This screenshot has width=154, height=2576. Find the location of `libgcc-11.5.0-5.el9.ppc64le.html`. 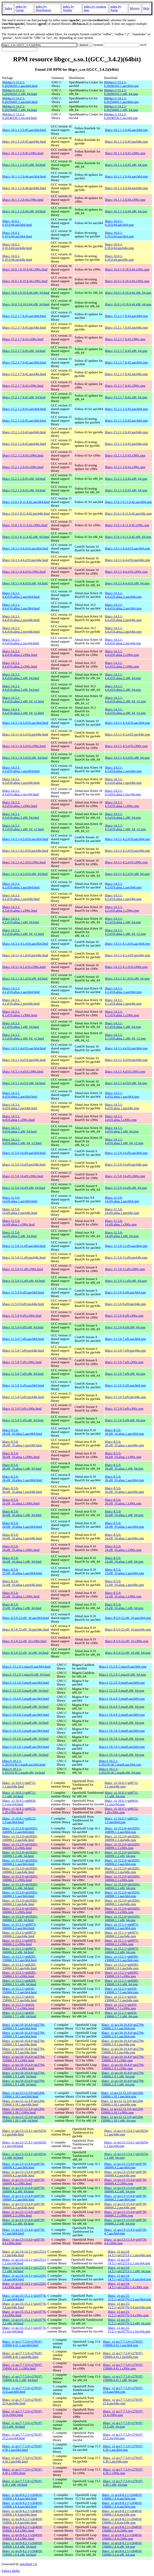

libgcc-11.5.0-5.el9.ppc64le.html is located at coordinates (23, 1397).